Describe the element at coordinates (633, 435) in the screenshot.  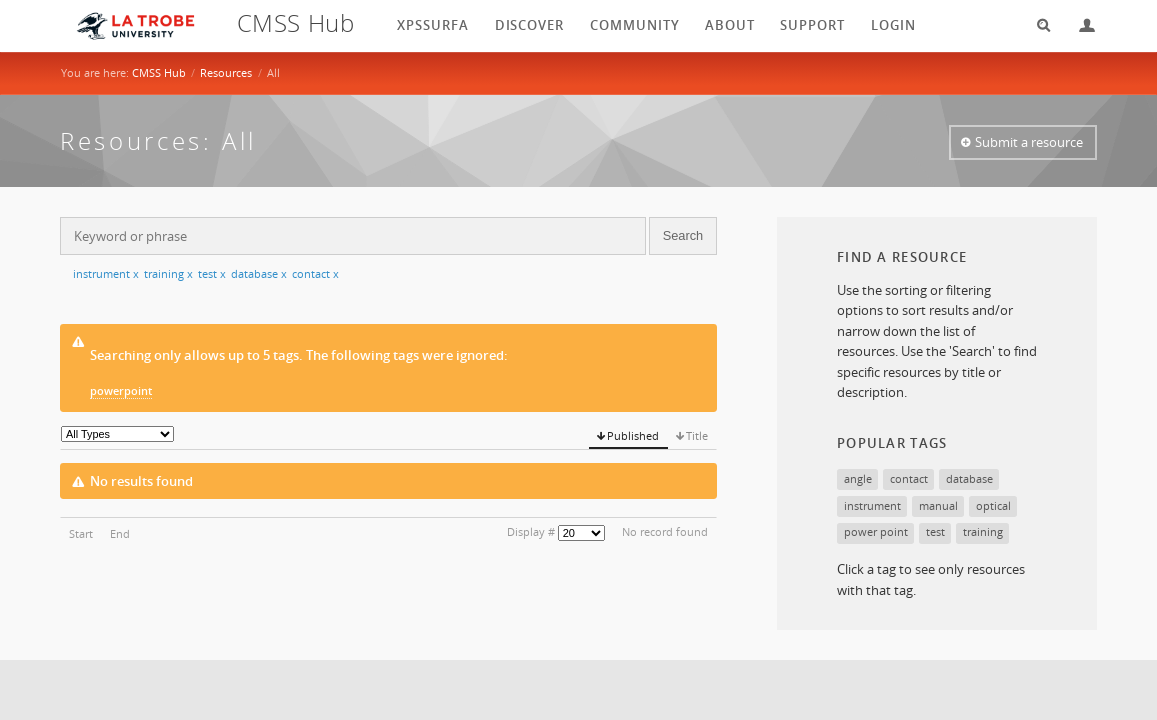
I see `Published` at that location.